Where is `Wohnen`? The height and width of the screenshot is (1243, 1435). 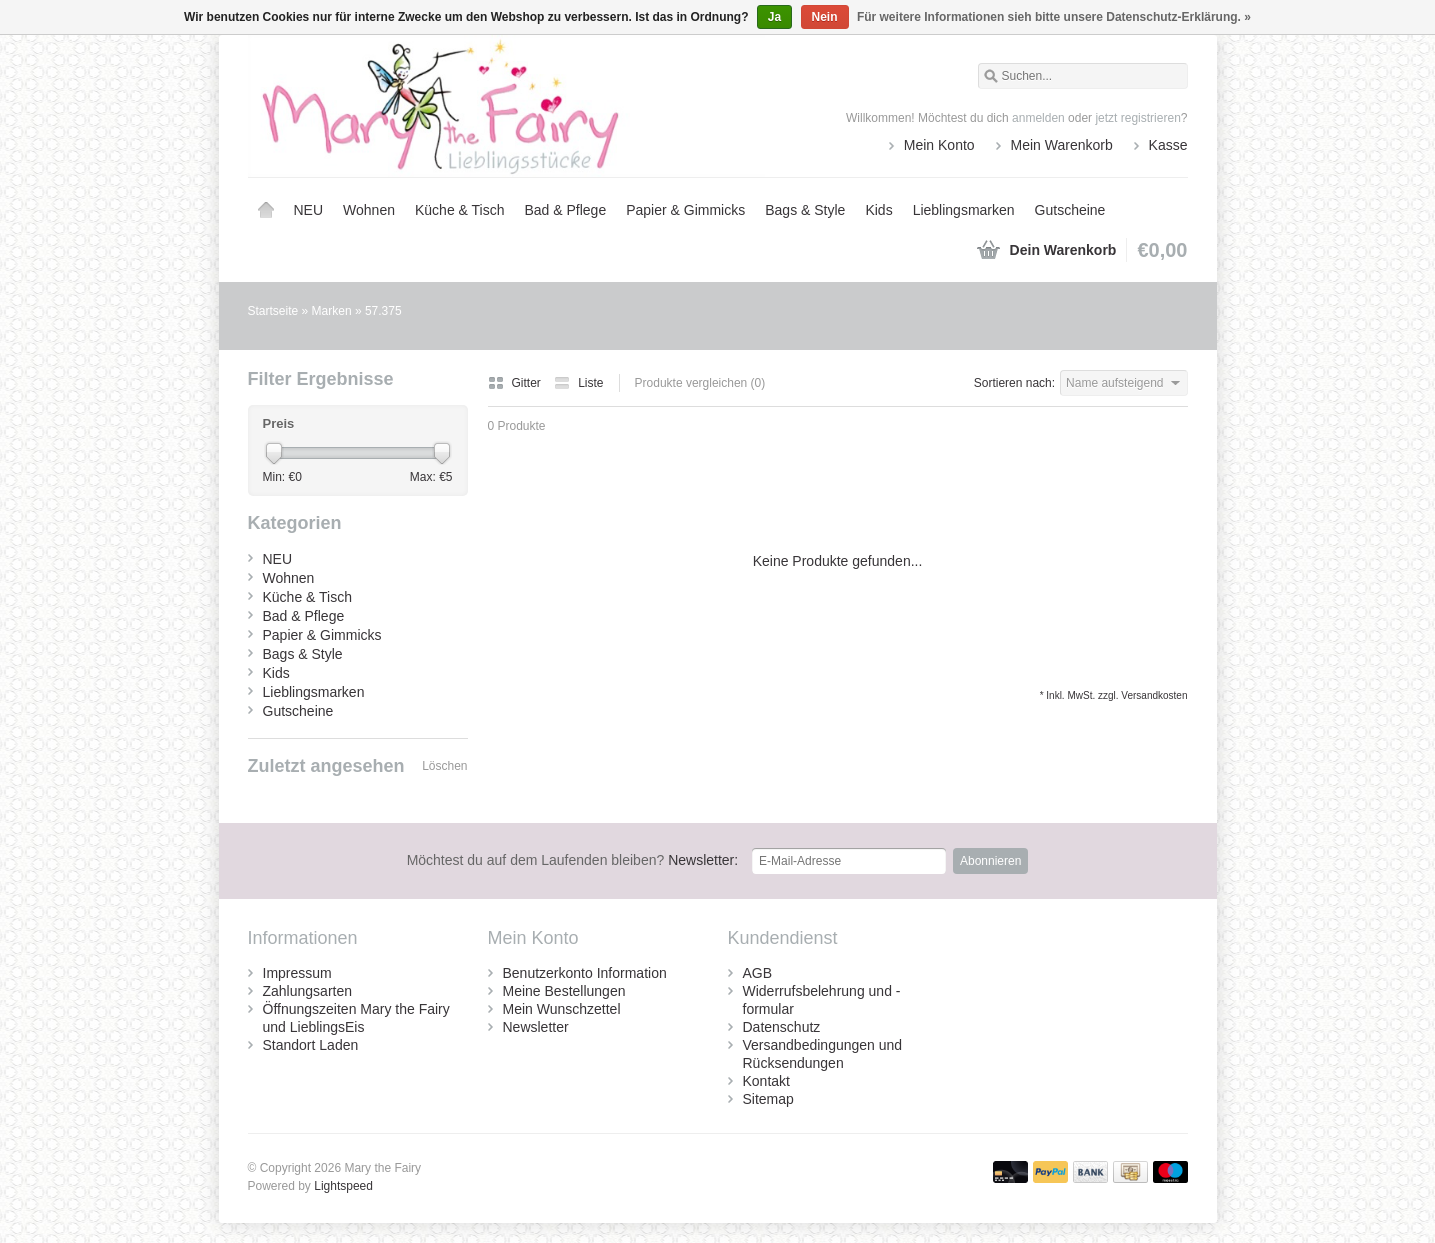 Wohnen is located at coordinates (369, 210).